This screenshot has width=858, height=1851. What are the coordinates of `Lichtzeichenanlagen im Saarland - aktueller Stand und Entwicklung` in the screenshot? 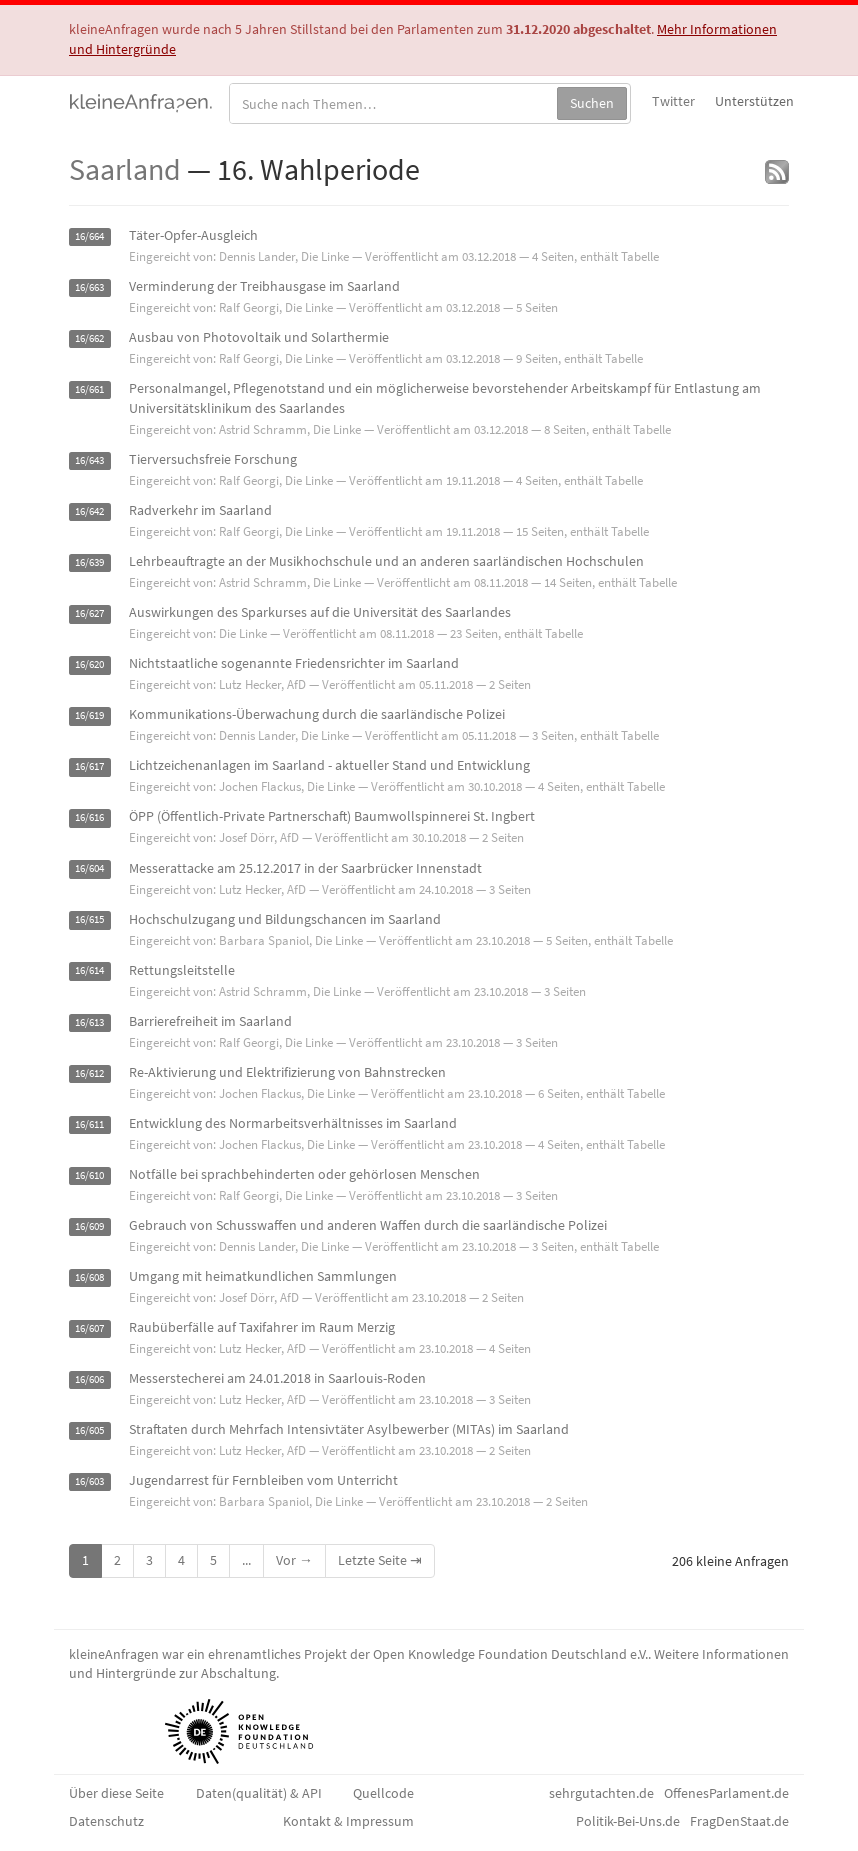 It's located at (329, 765).